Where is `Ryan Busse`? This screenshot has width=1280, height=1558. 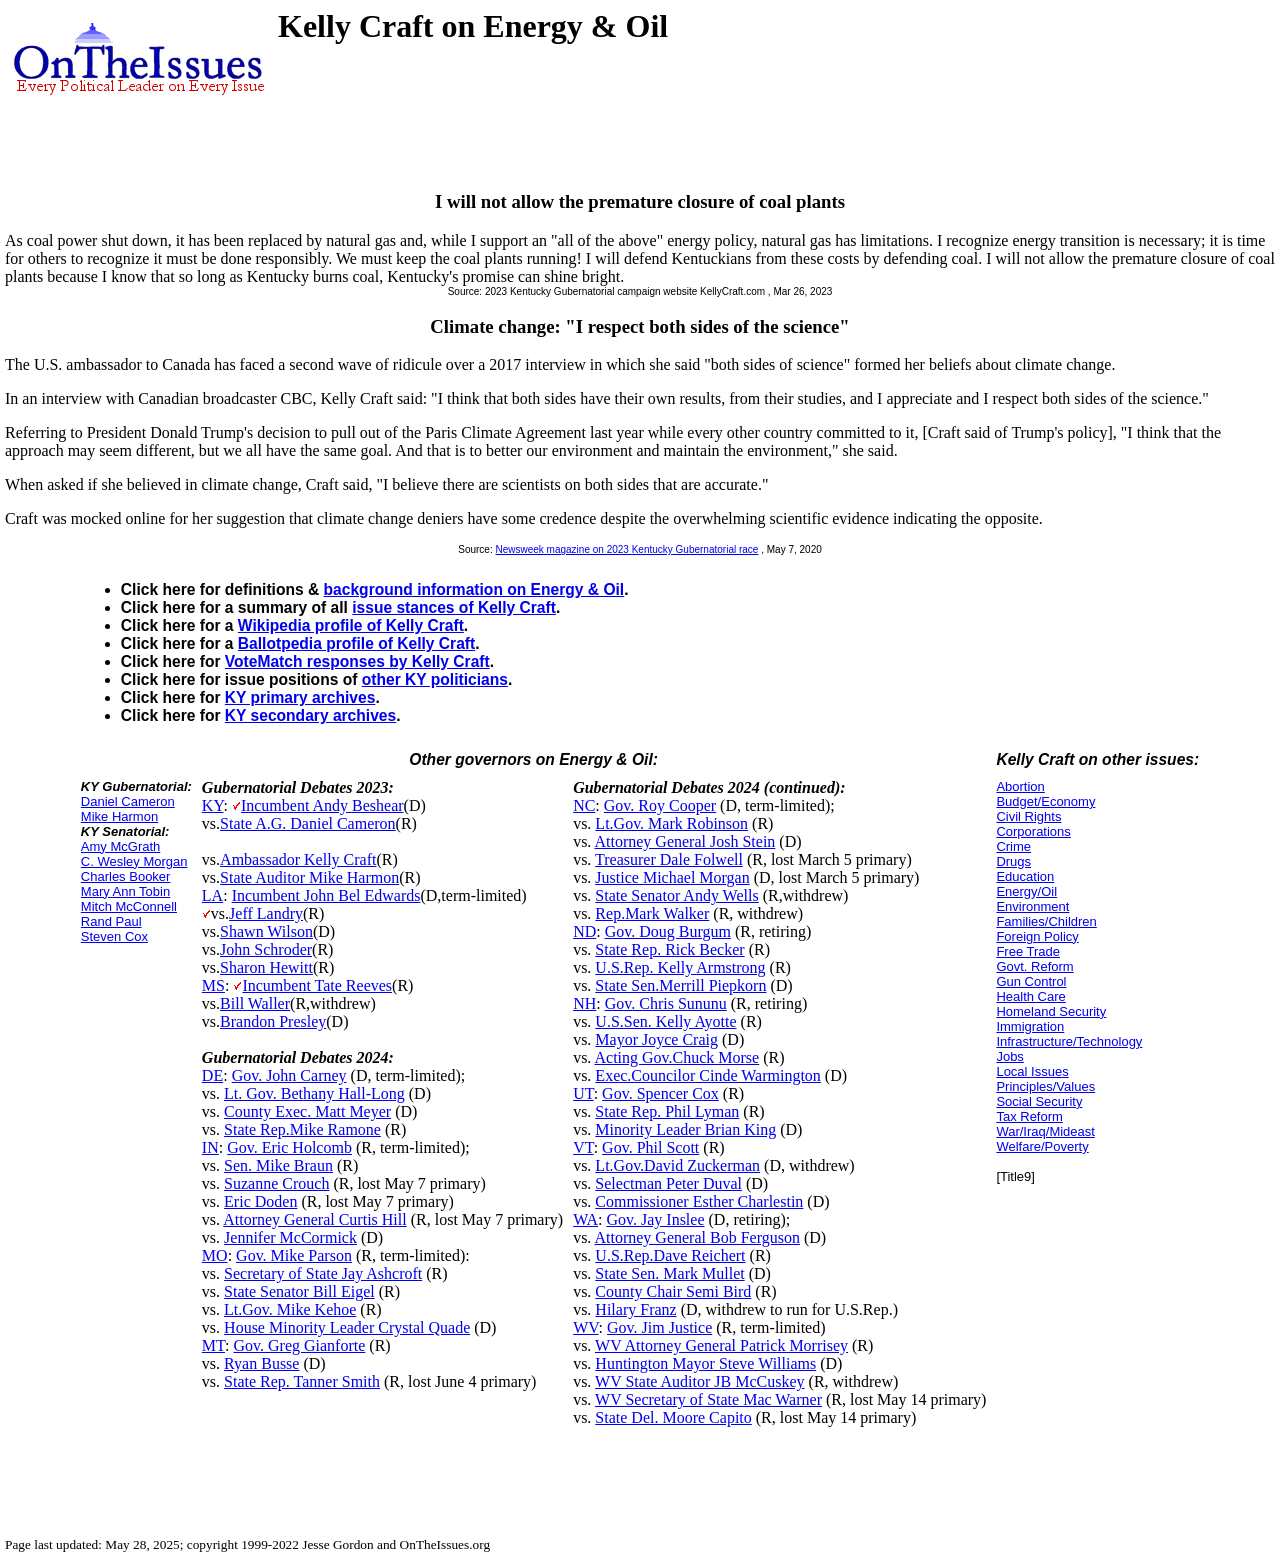
Ryan Busse is located at coordinates (261, 1363).